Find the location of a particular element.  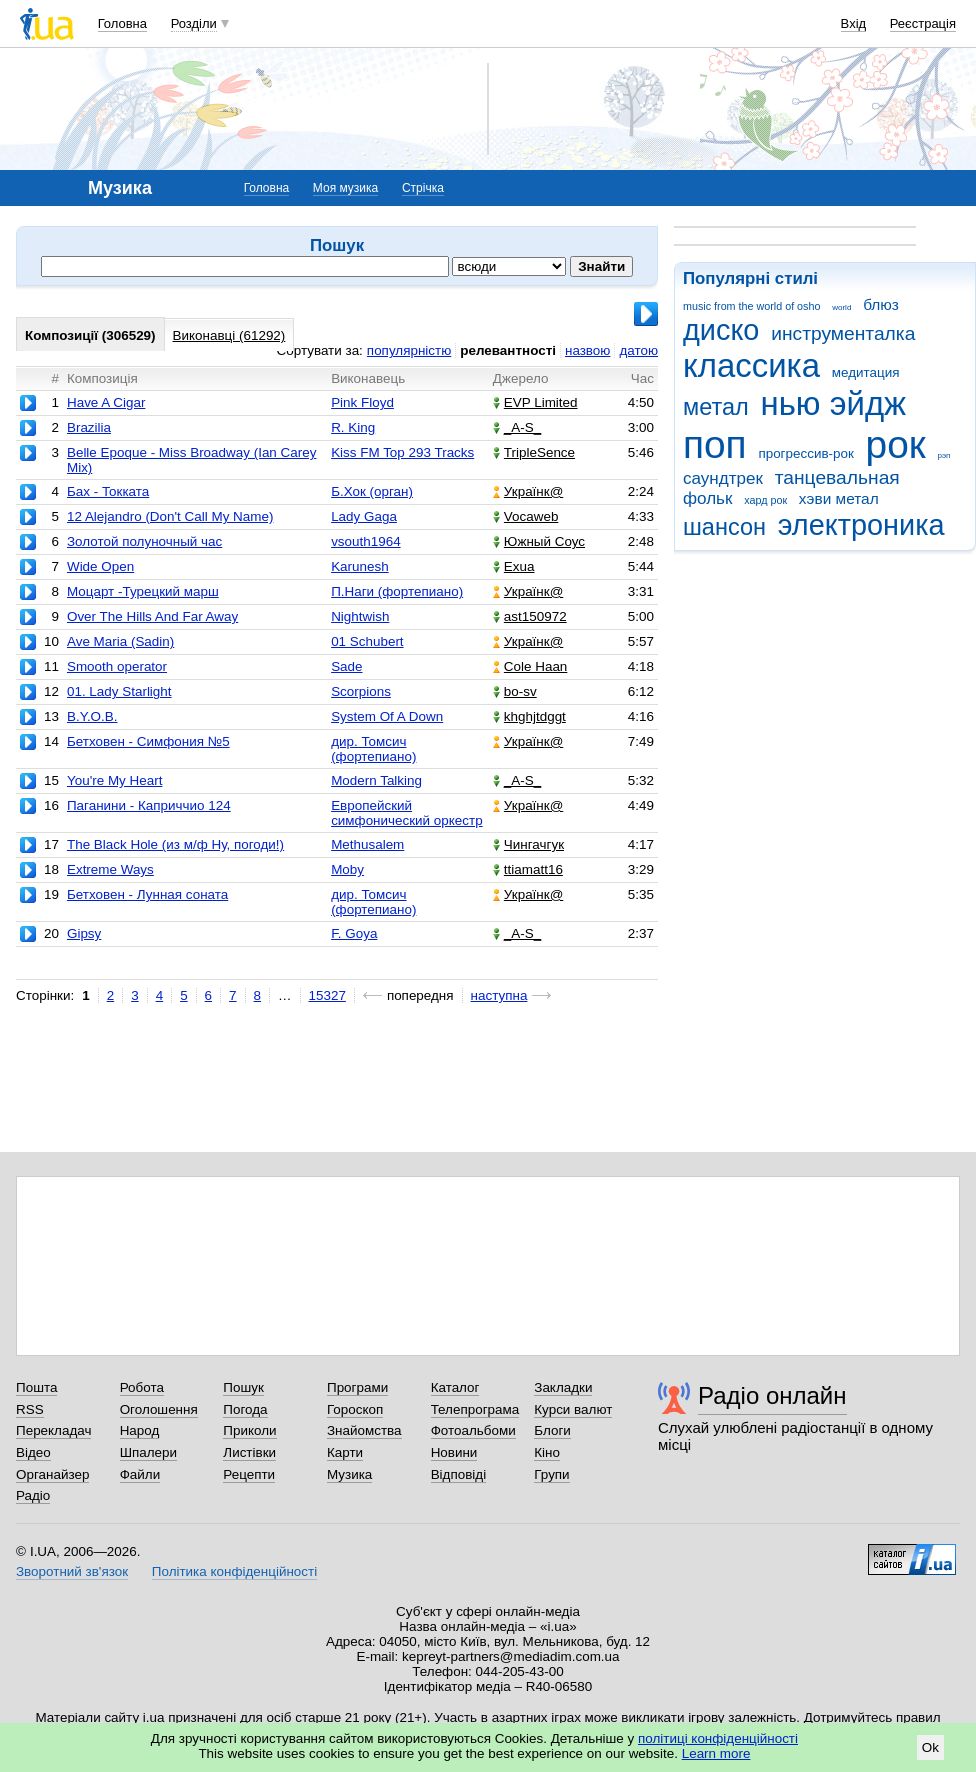

Pink Floyd is located at coordinates (362, 402).